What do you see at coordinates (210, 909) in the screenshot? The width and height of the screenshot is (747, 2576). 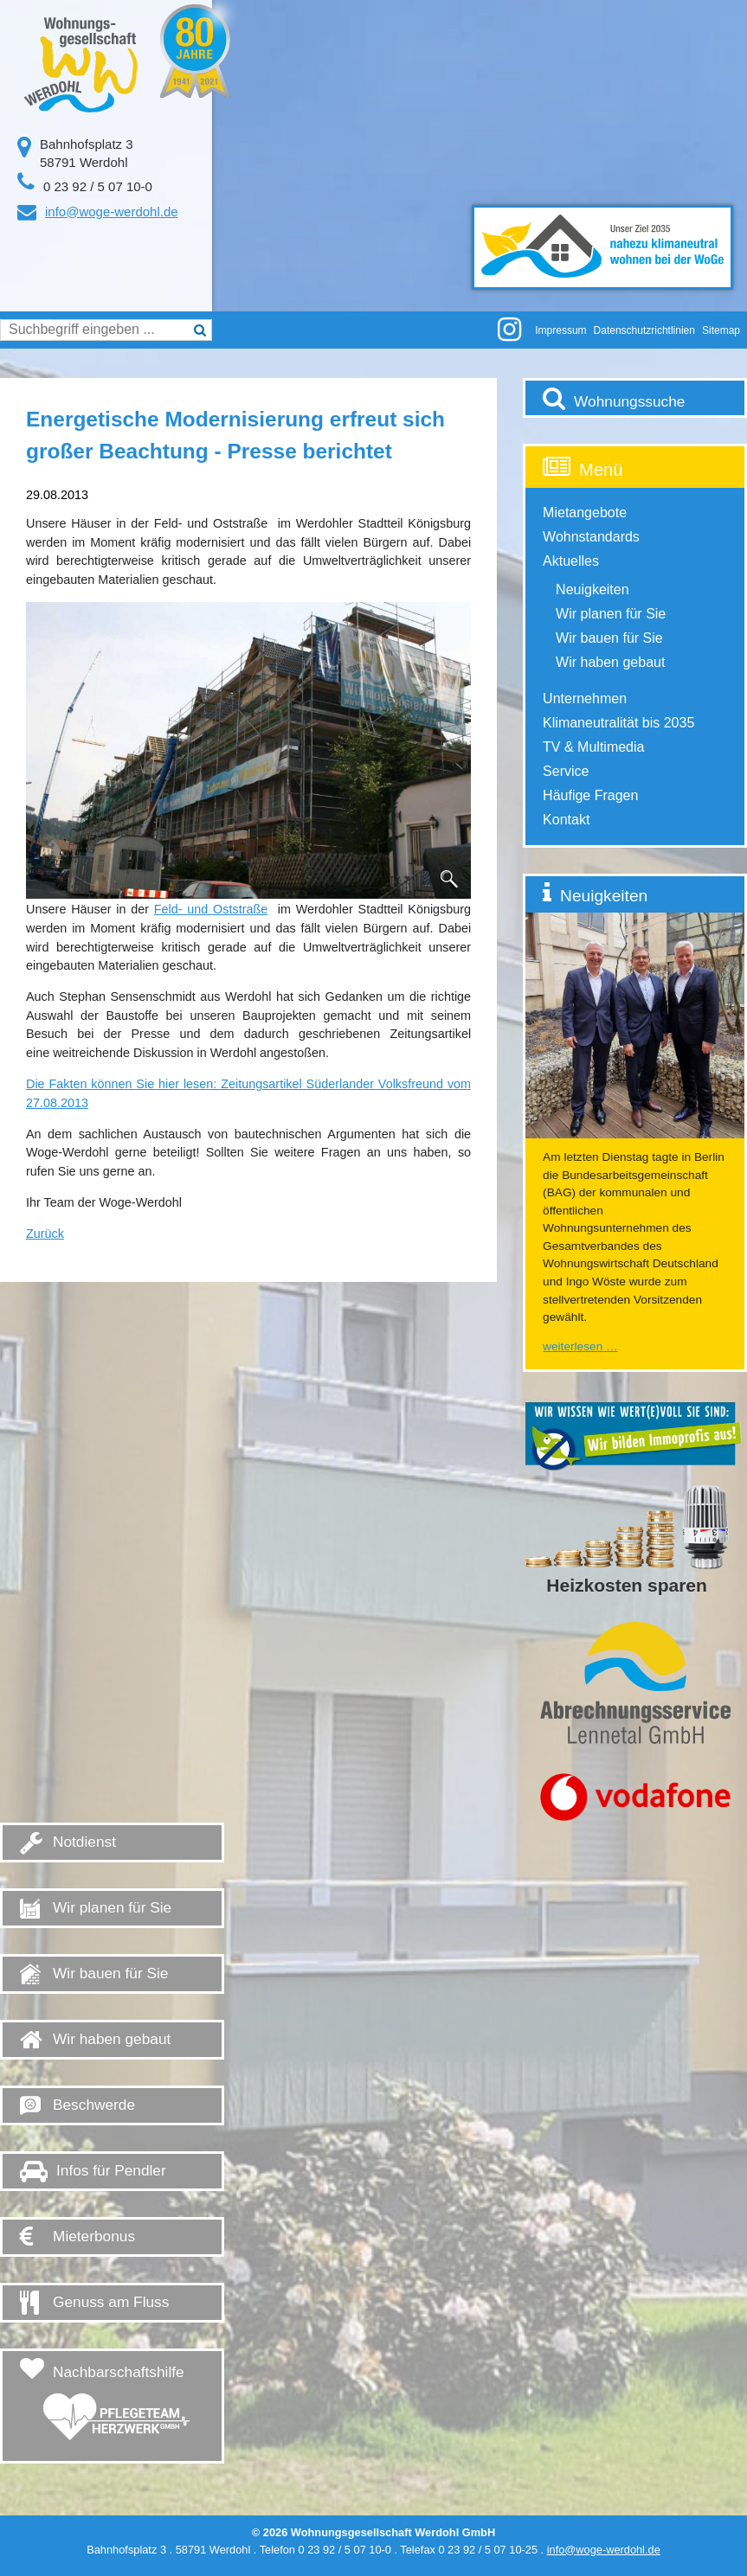 I see `Feld- und Oststraße` at bounding box center [210, 909].